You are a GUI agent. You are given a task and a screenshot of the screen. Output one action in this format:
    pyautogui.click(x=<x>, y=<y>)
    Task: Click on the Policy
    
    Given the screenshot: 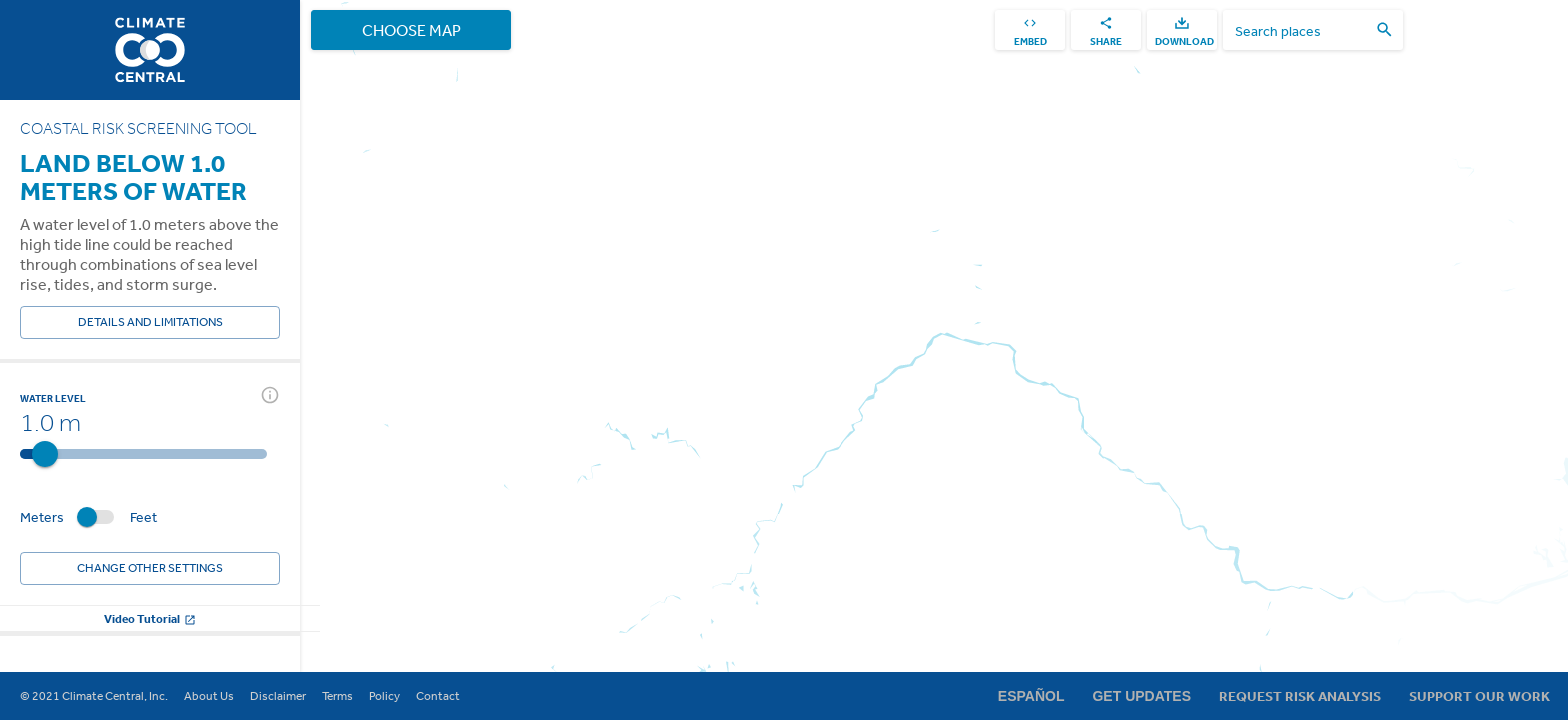 What is the action you would take?
    pyautogui.click(x=384, y=696)
    